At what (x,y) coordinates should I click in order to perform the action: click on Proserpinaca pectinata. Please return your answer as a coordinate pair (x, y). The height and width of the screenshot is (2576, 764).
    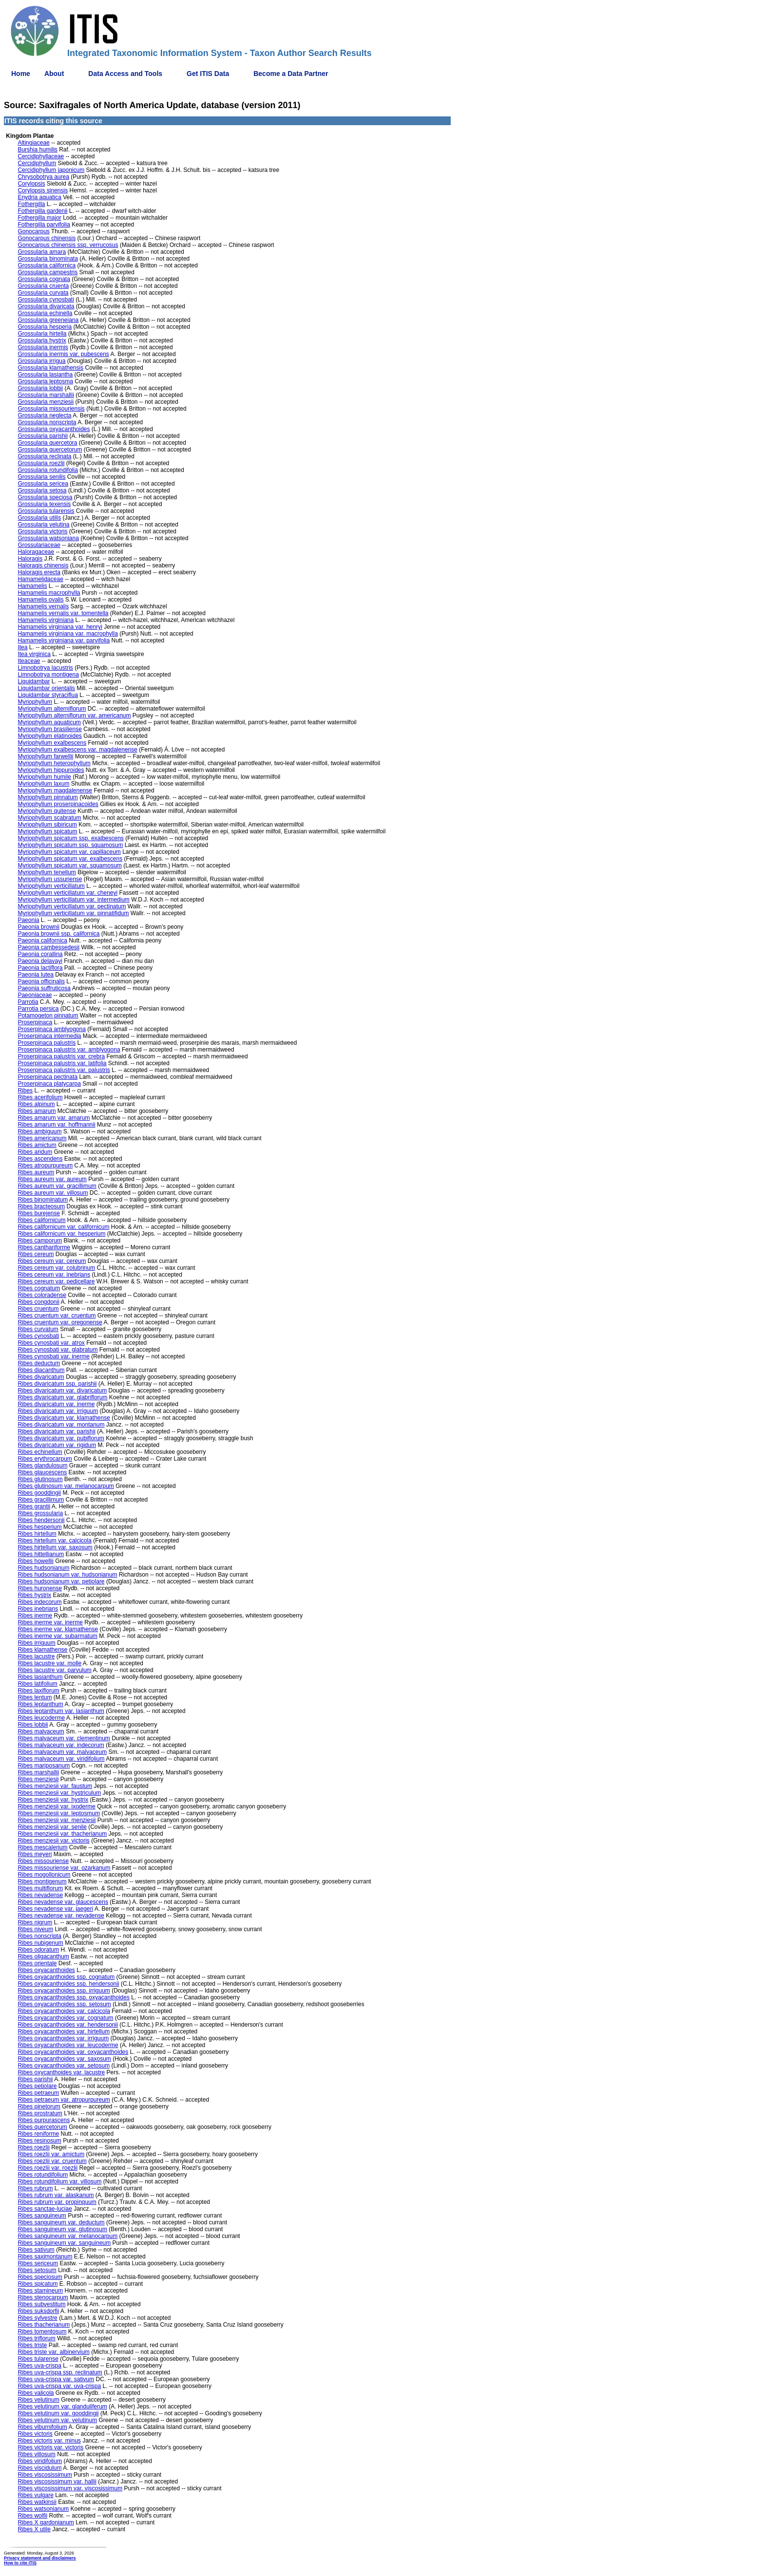
    Looking at the image, I should click on (47, 1076).